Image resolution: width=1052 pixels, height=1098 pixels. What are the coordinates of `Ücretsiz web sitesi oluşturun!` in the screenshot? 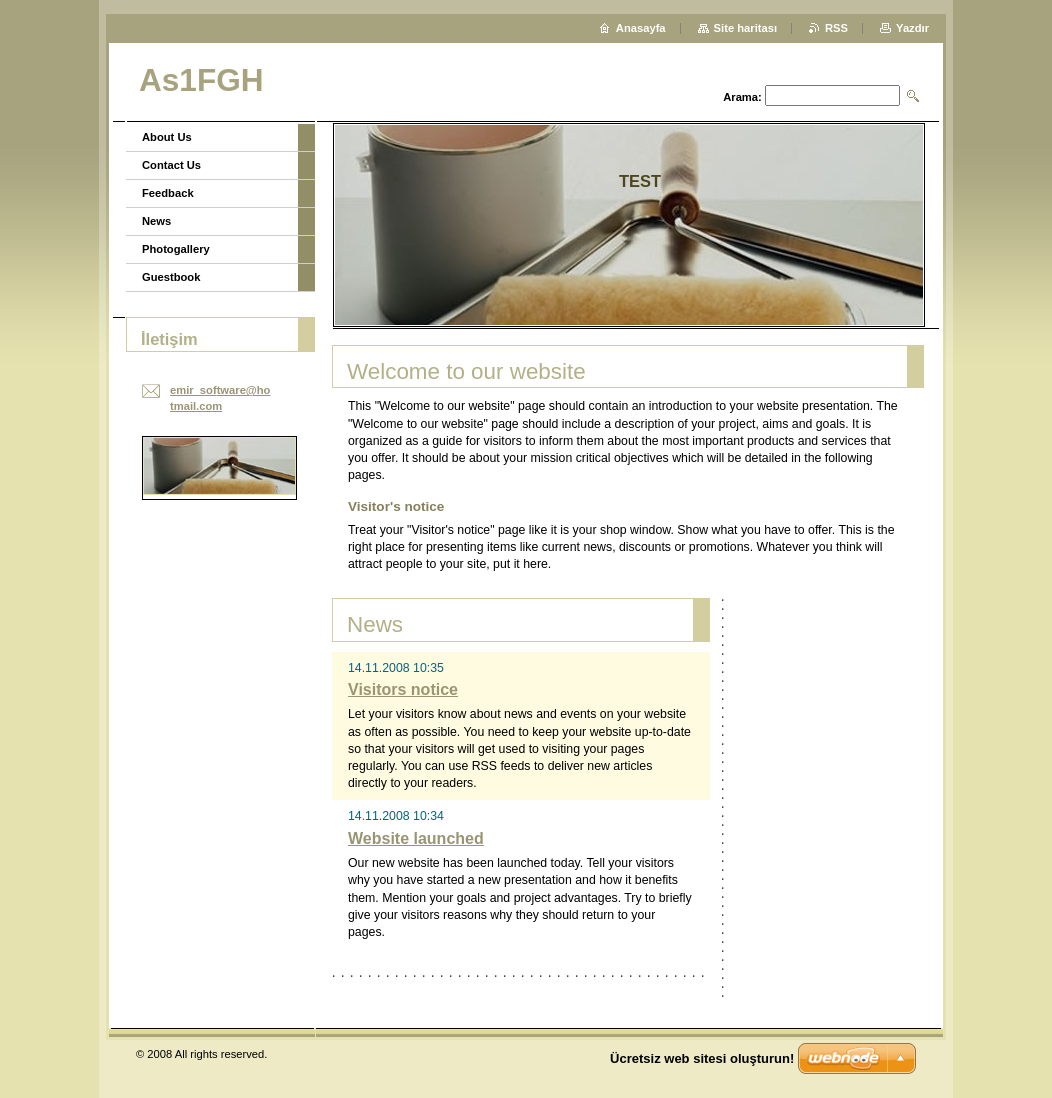 It's located at (702, 1058).